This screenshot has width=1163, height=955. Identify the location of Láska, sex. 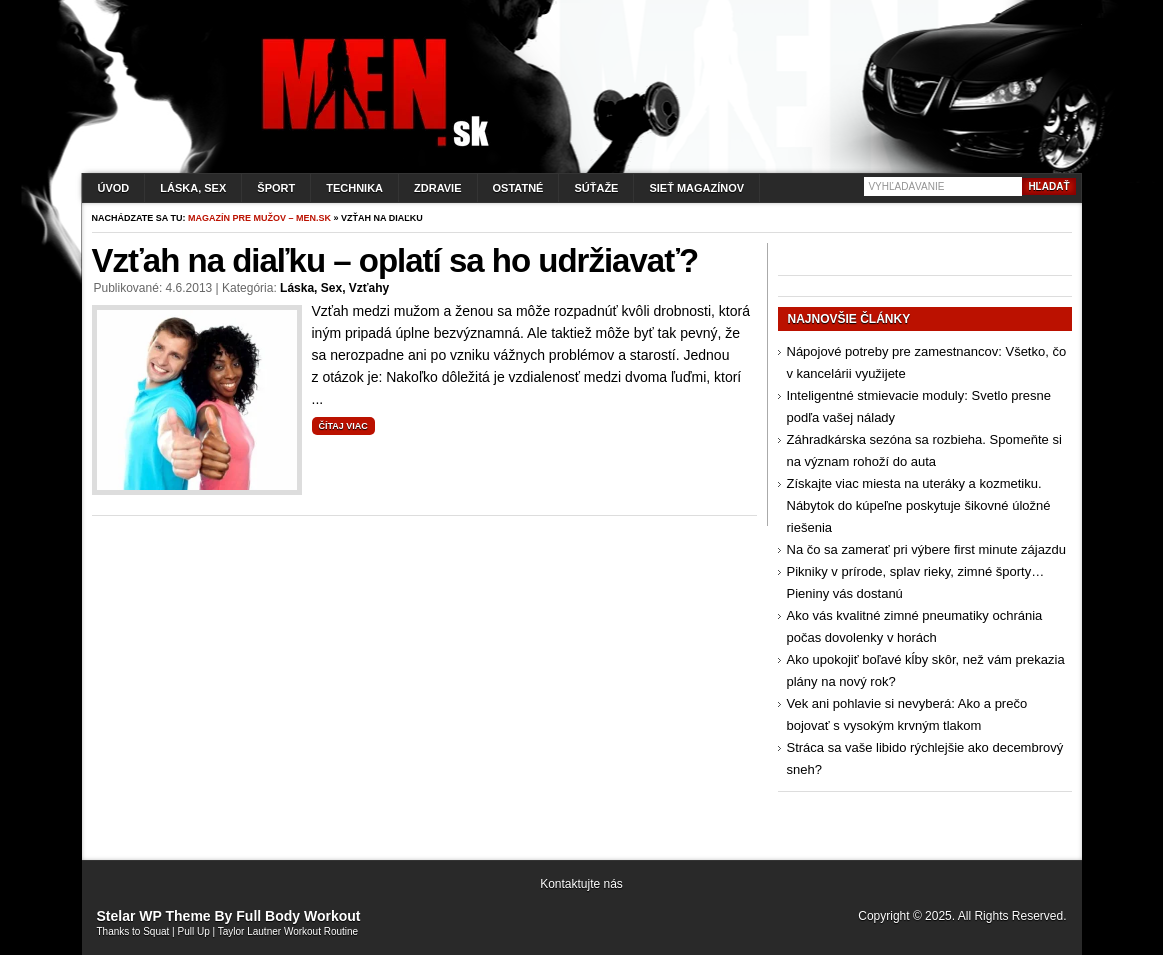
(193, 188).